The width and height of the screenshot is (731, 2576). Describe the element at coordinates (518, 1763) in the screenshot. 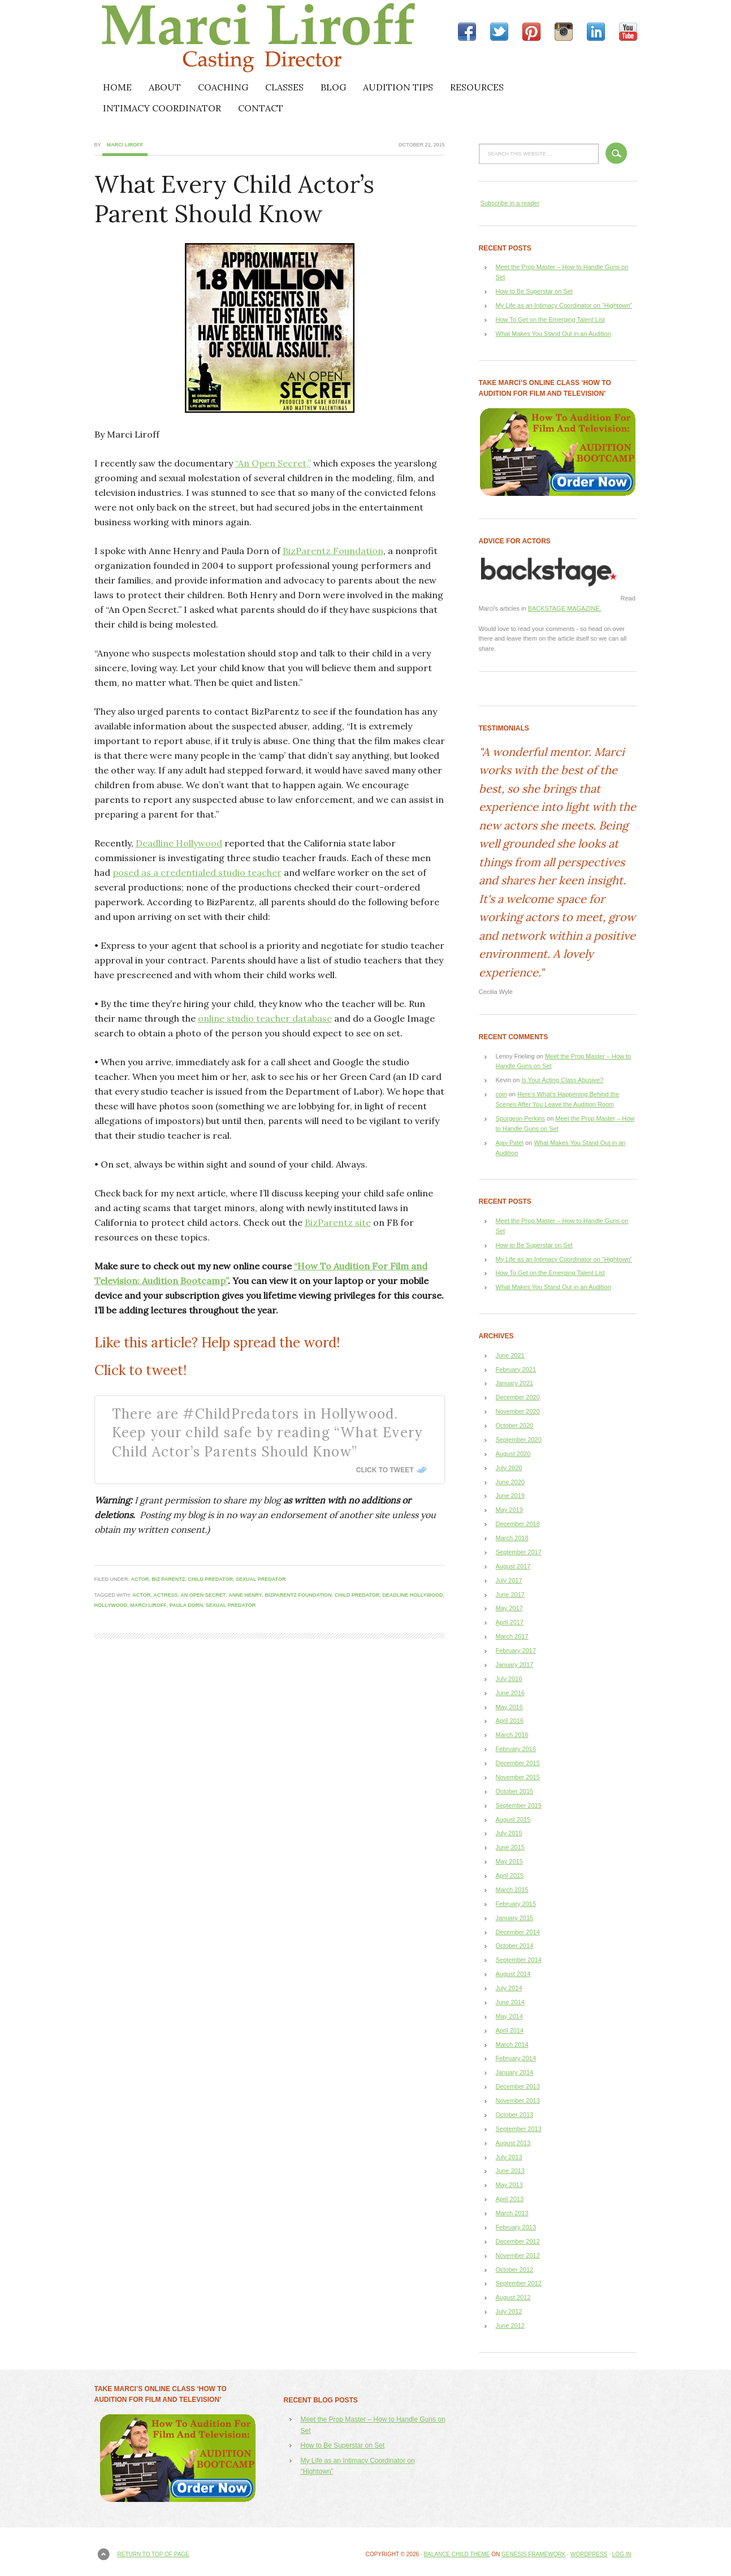

I see `December 2015` at that location.